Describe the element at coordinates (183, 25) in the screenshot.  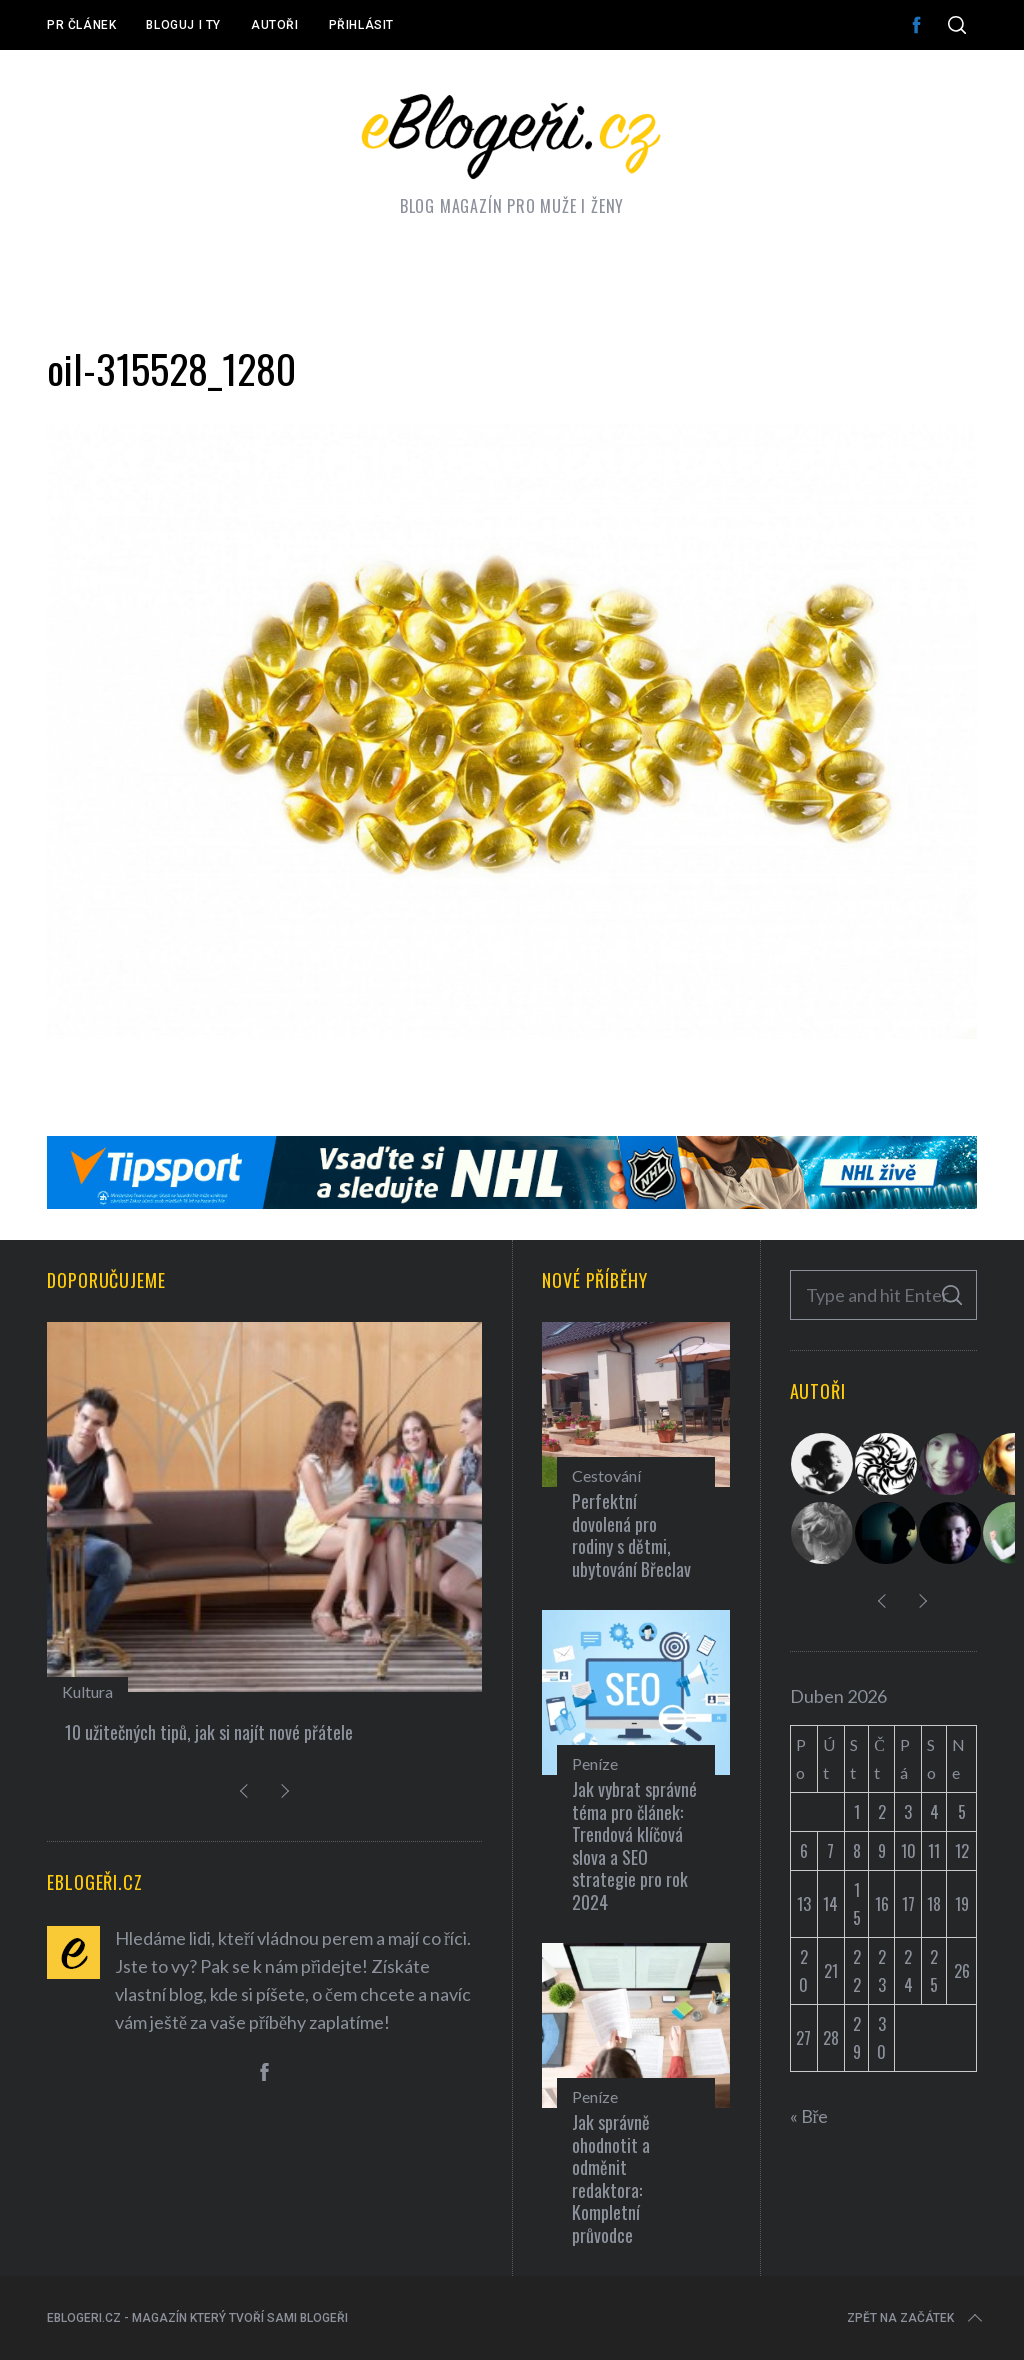
I see `Bloguj i ty` at that location.